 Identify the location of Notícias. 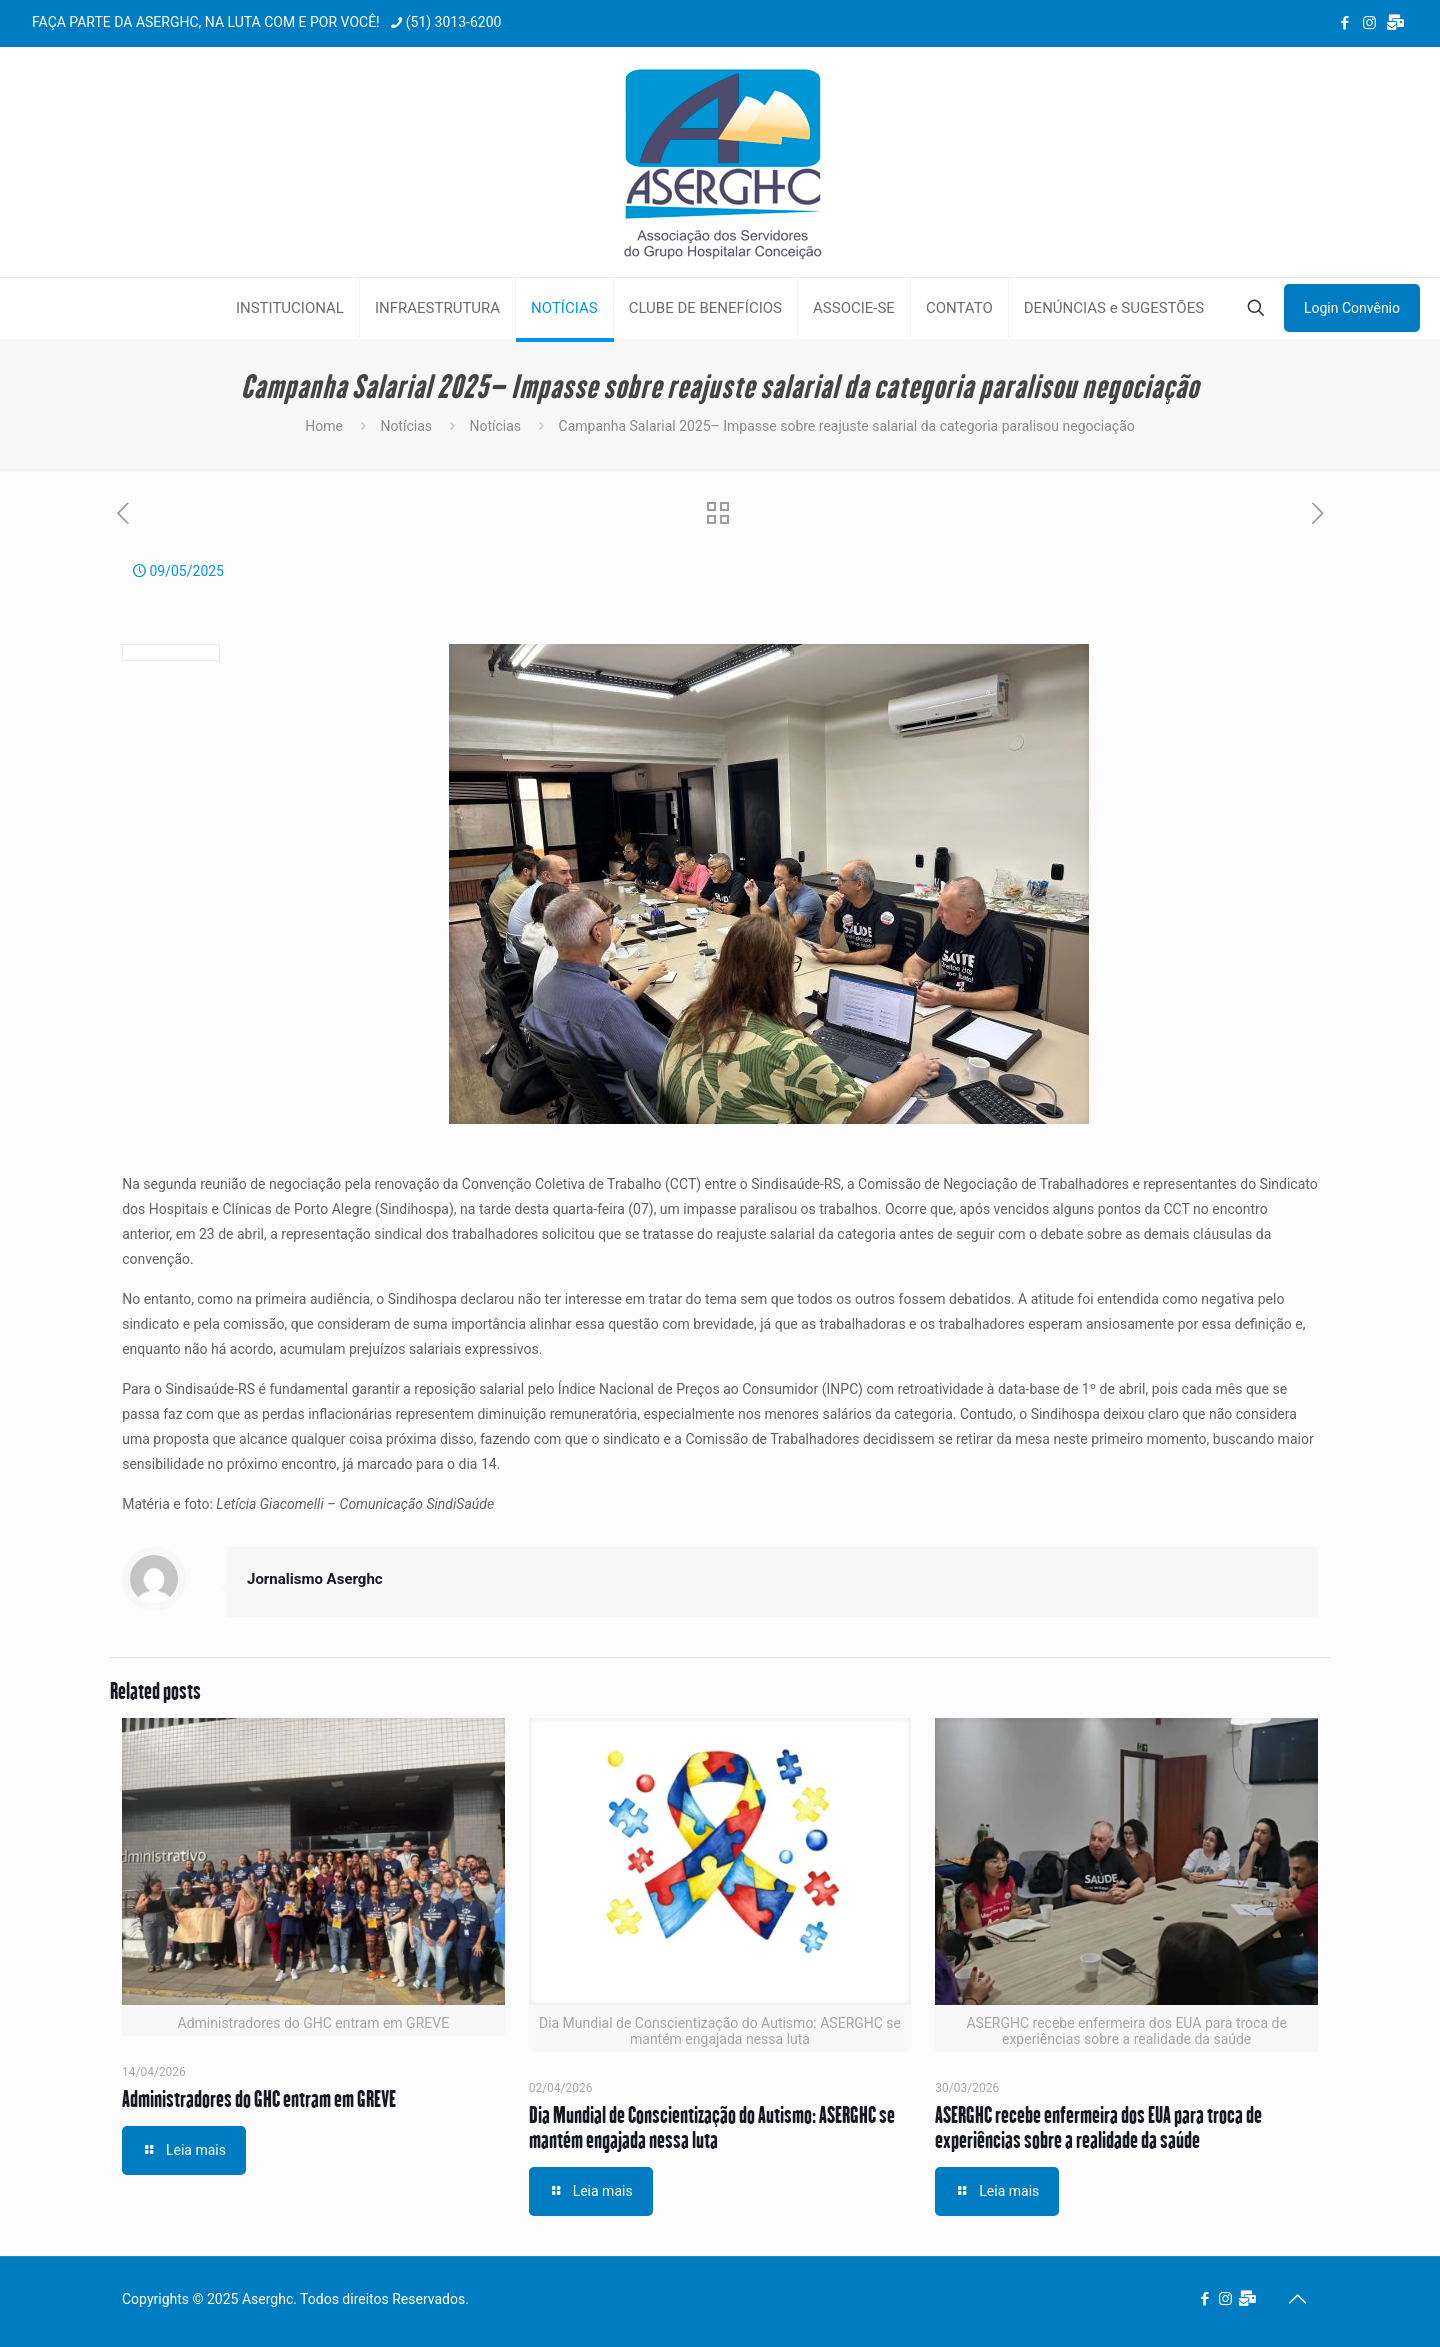
(406, 426).